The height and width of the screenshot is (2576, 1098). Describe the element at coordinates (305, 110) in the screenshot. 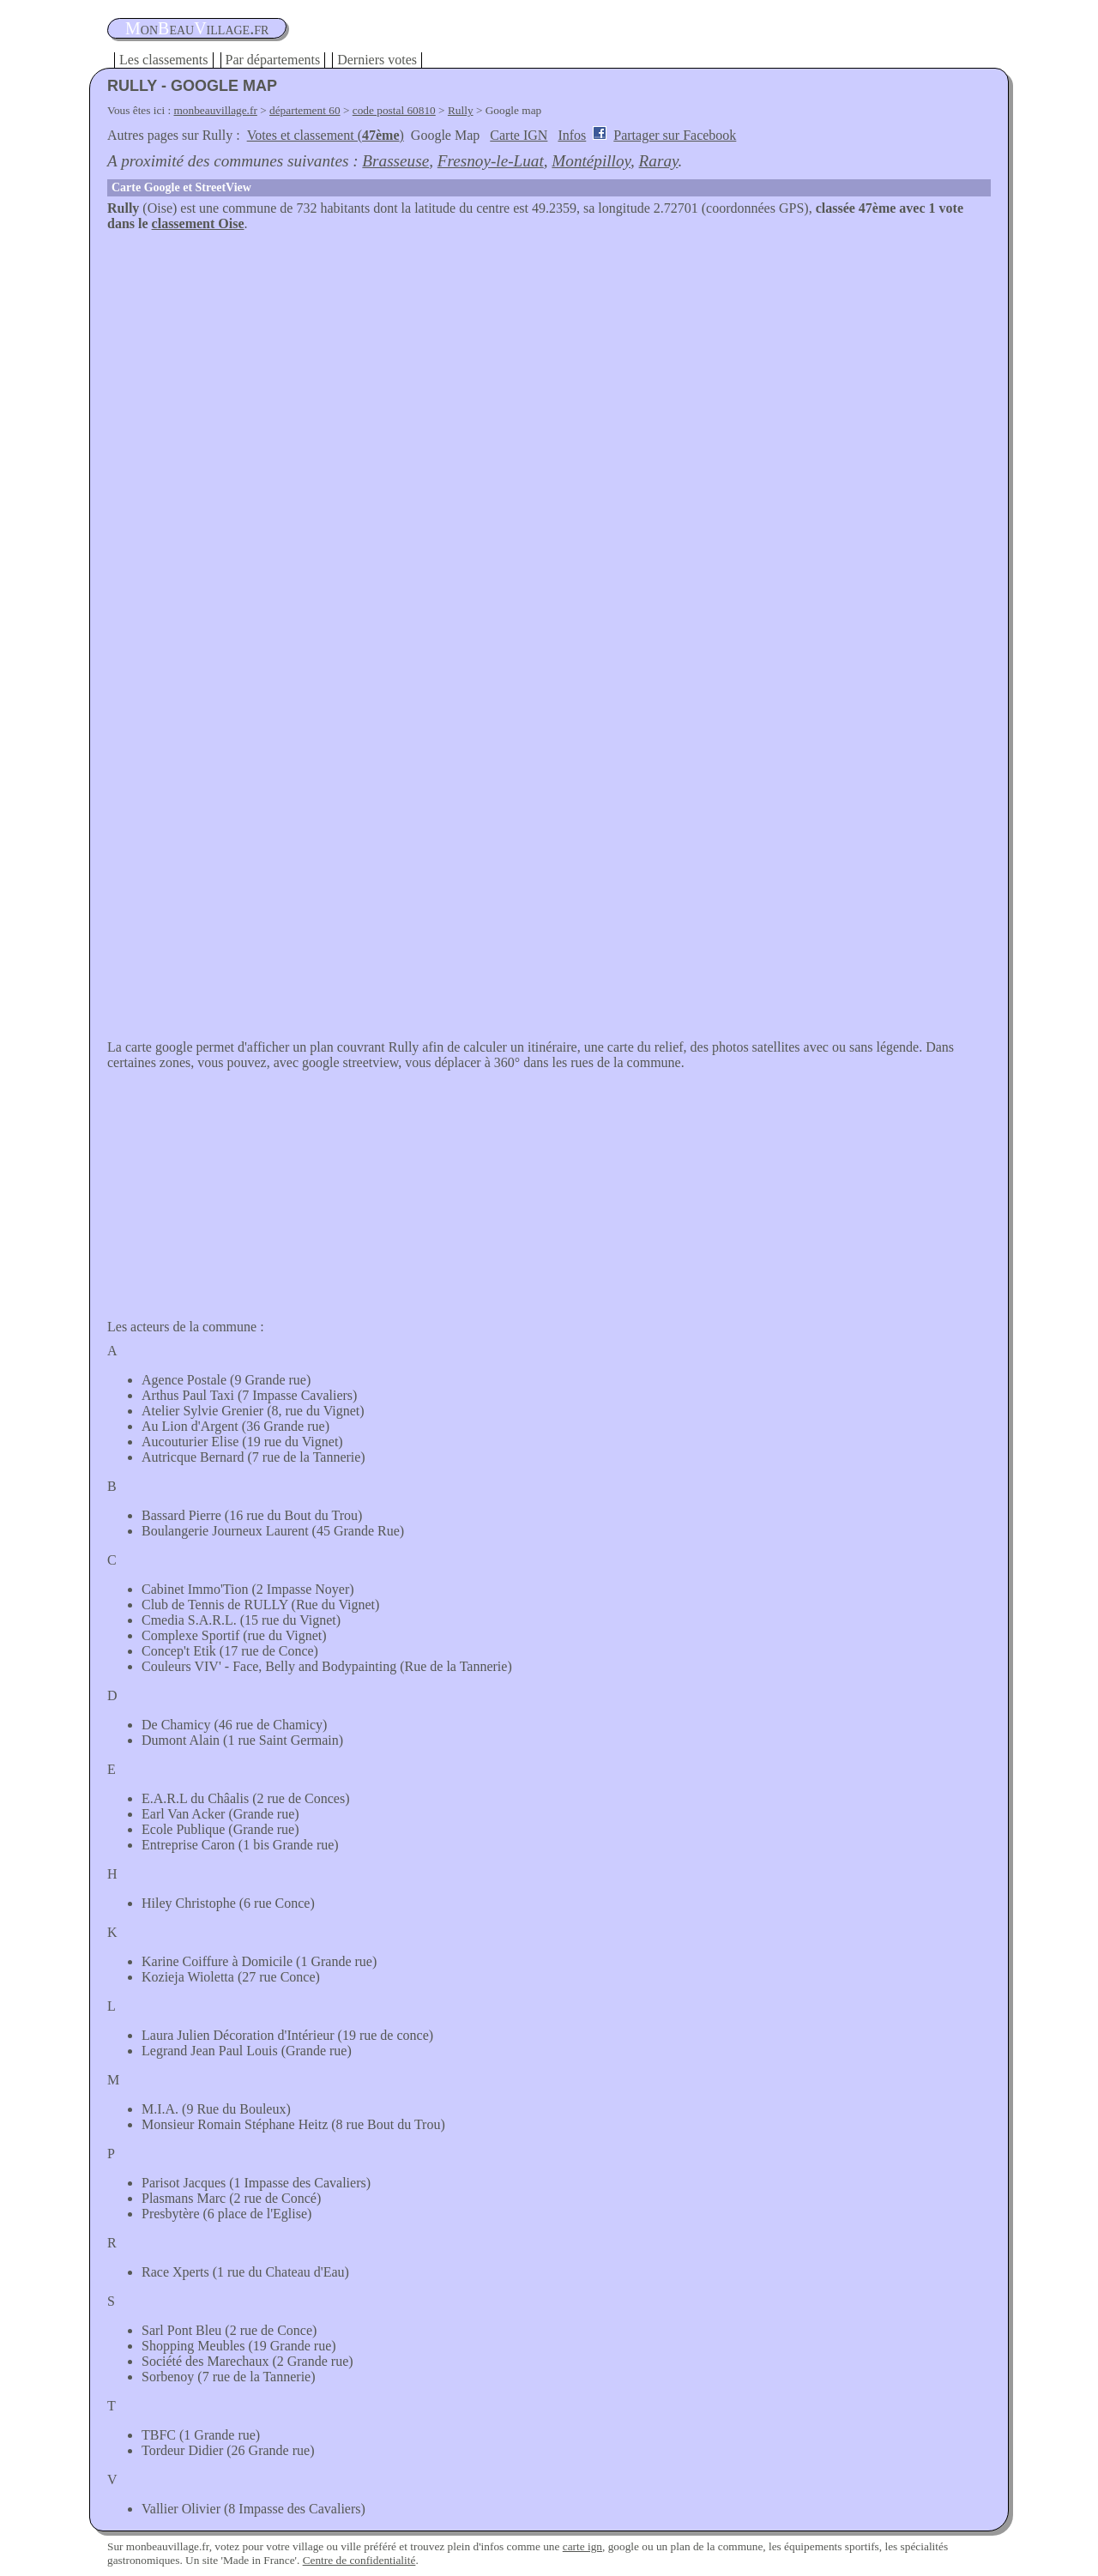

I see `département 60` at that location.